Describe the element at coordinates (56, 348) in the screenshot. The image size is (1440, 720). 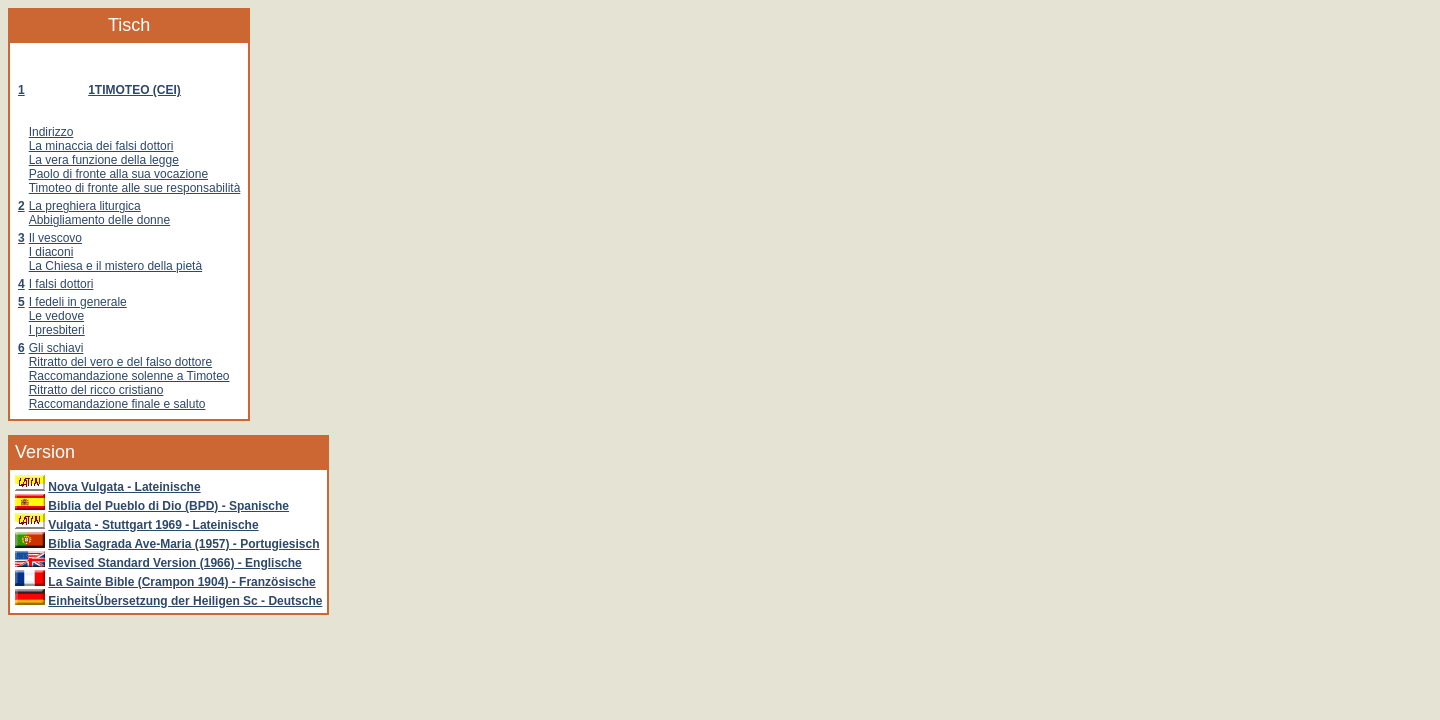
I see `Gli schiavi` at that location.